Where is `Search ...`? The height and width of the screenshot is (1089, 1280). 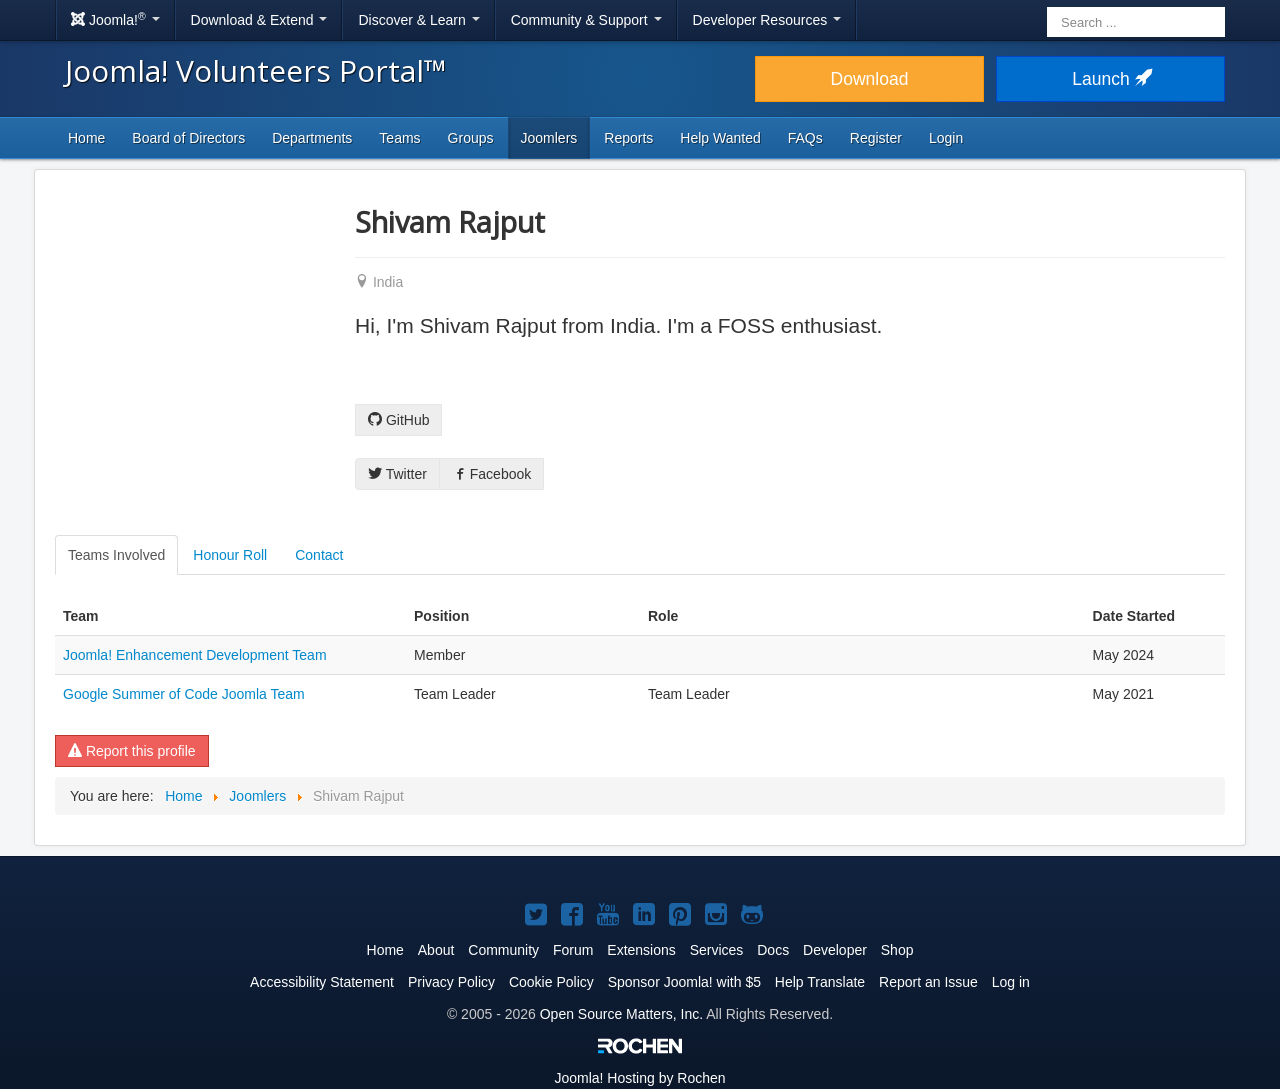 Search ... is located at coordinates (1047, 5).